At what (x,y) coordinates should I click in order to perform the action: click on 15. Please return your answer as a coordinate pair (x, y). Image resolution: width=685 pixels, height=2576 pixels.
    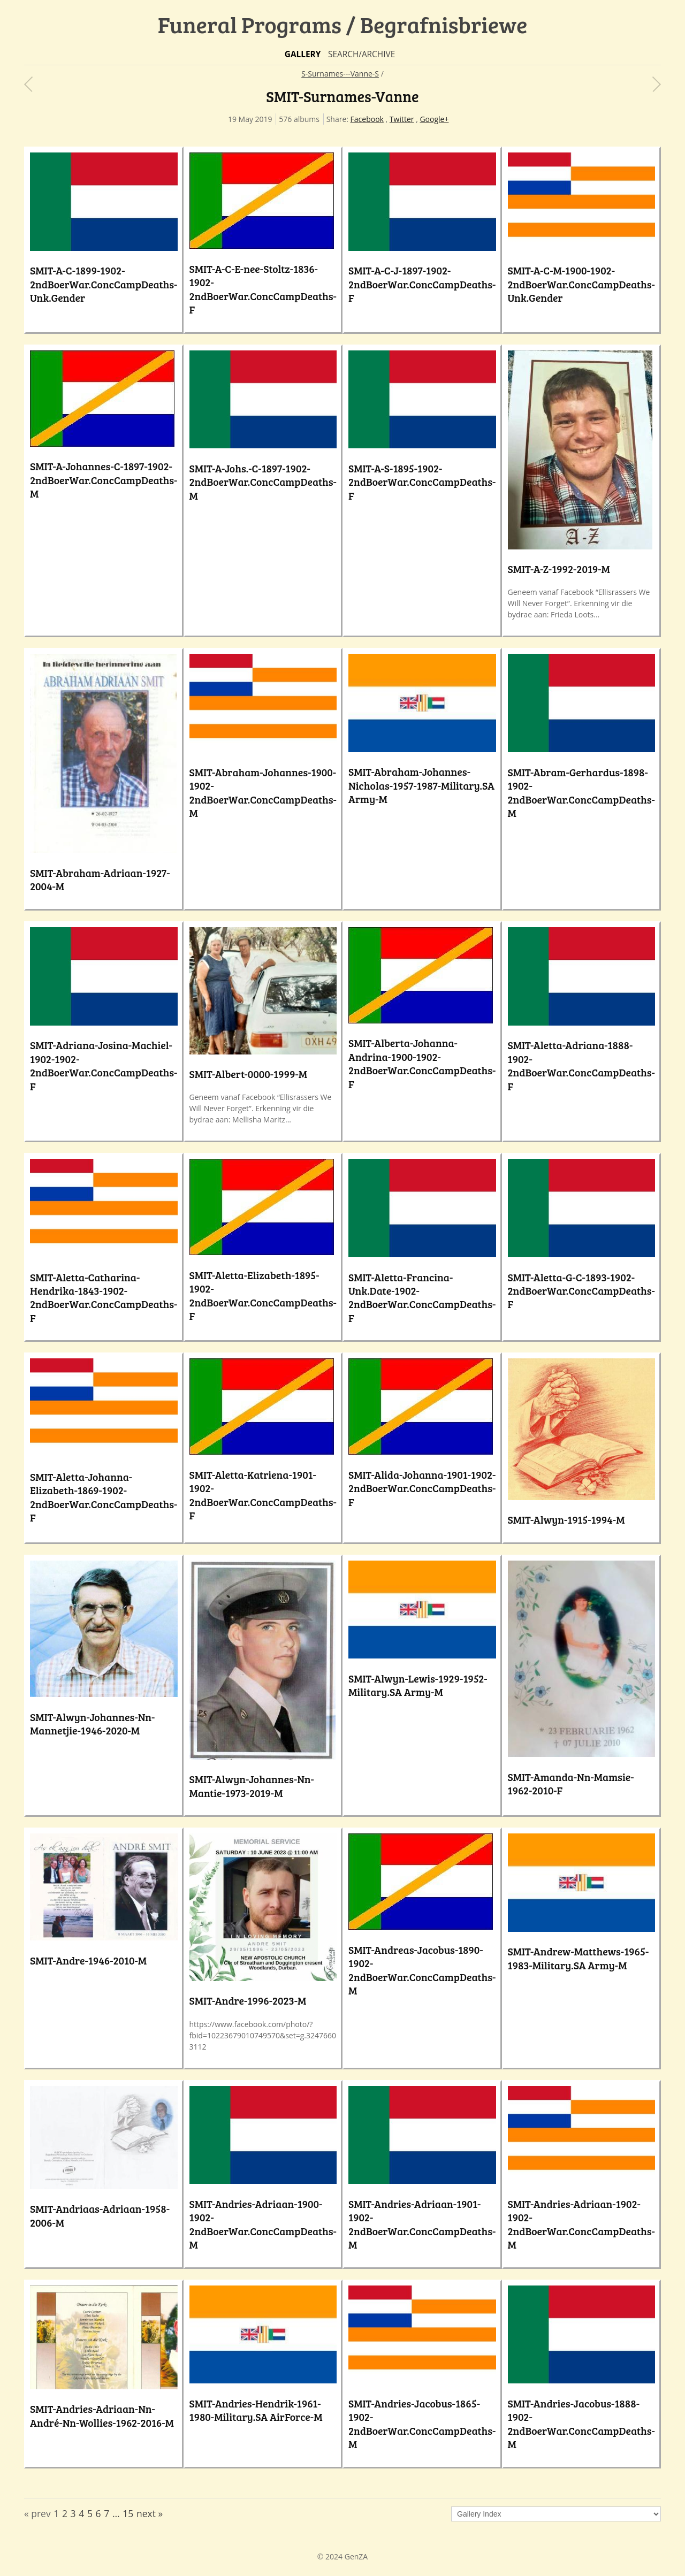
    Looking at the image, I should click on (128, 2513).